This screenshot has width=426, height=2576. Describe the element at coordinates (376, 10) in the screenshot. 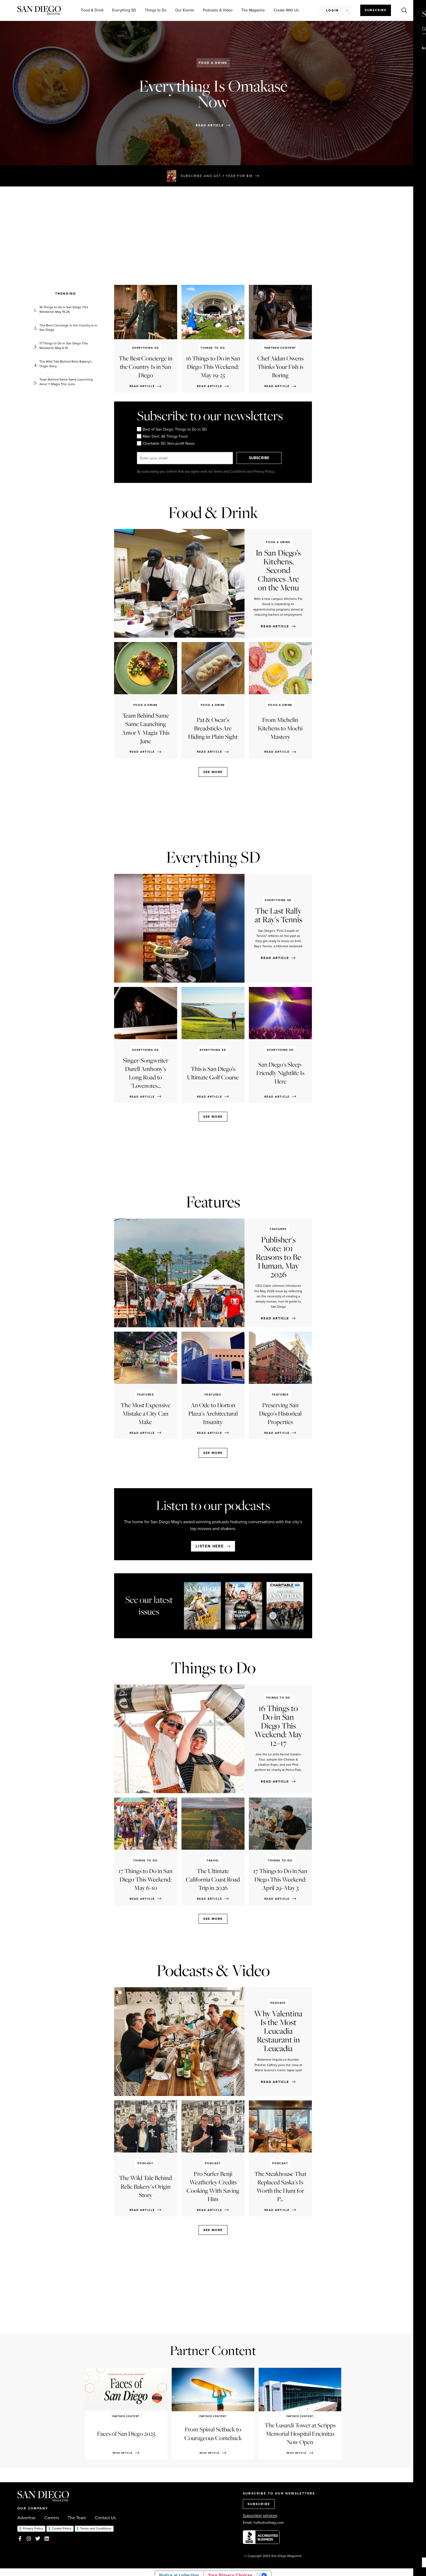

I see `Subscribe` at that location.